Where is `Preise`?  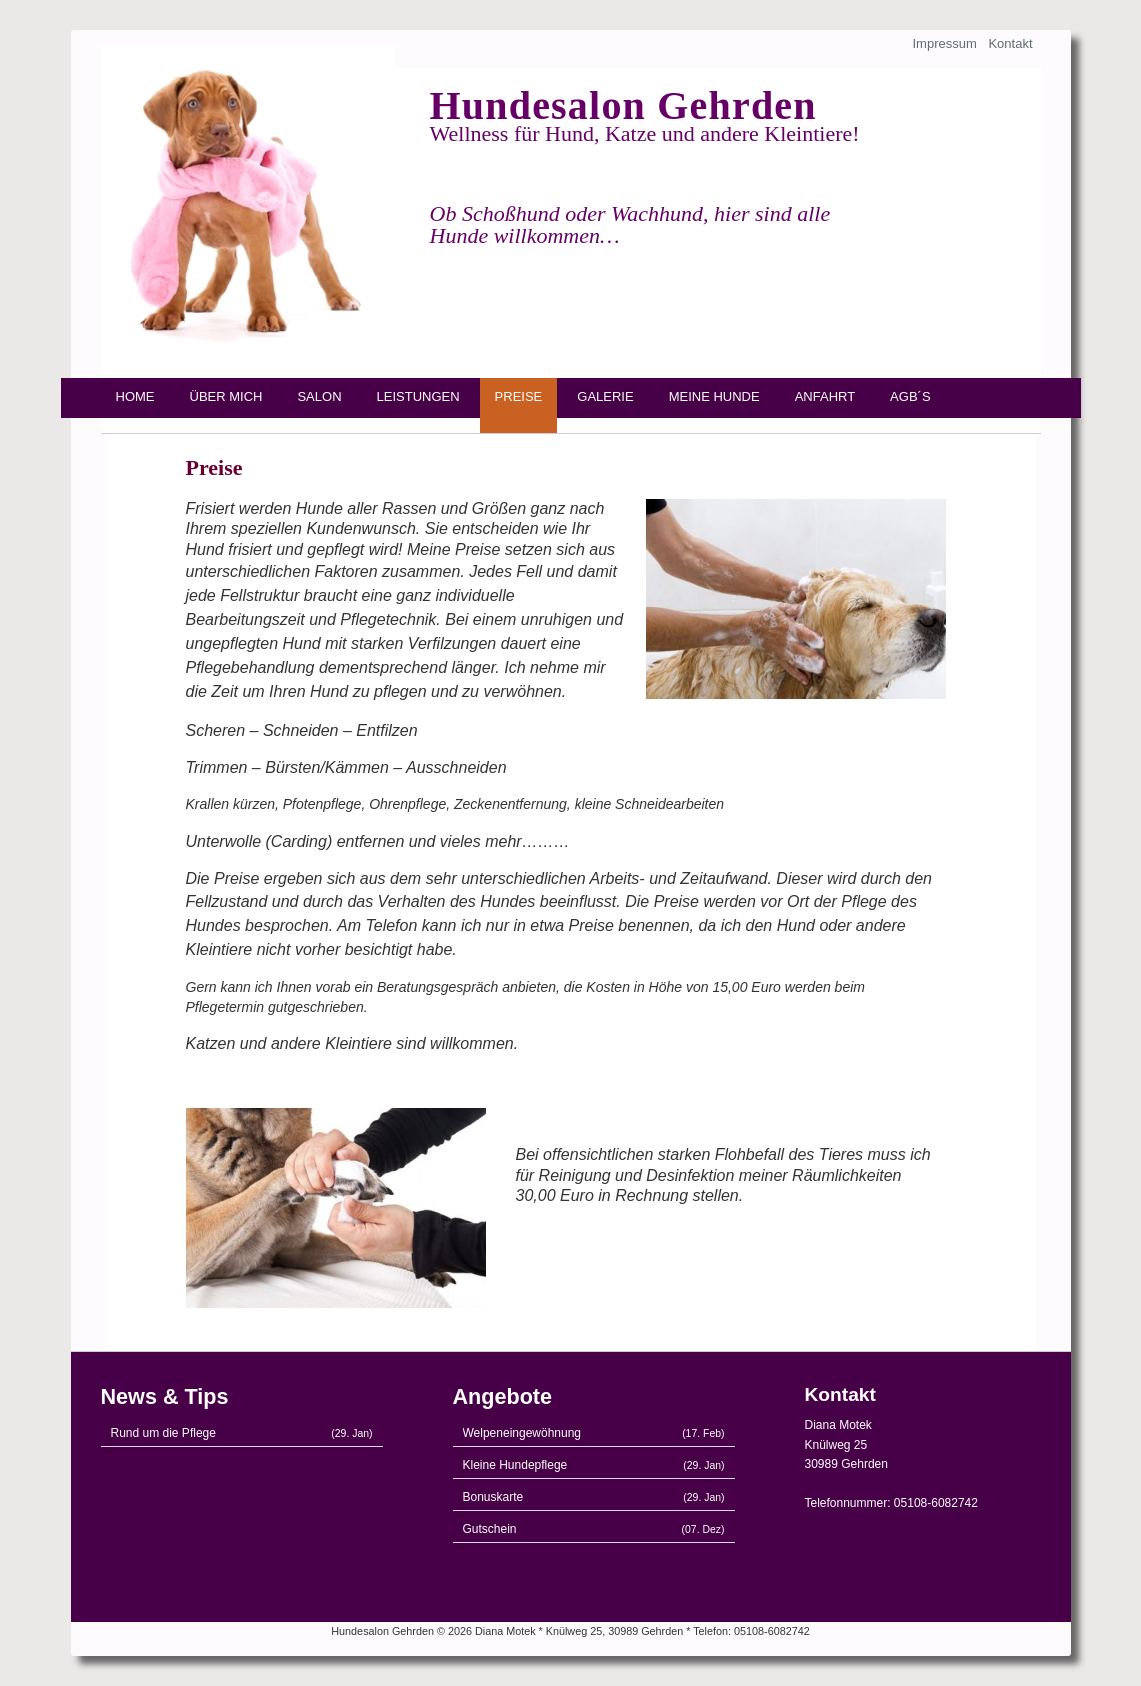
Preise is located at coordinates (519, 396).